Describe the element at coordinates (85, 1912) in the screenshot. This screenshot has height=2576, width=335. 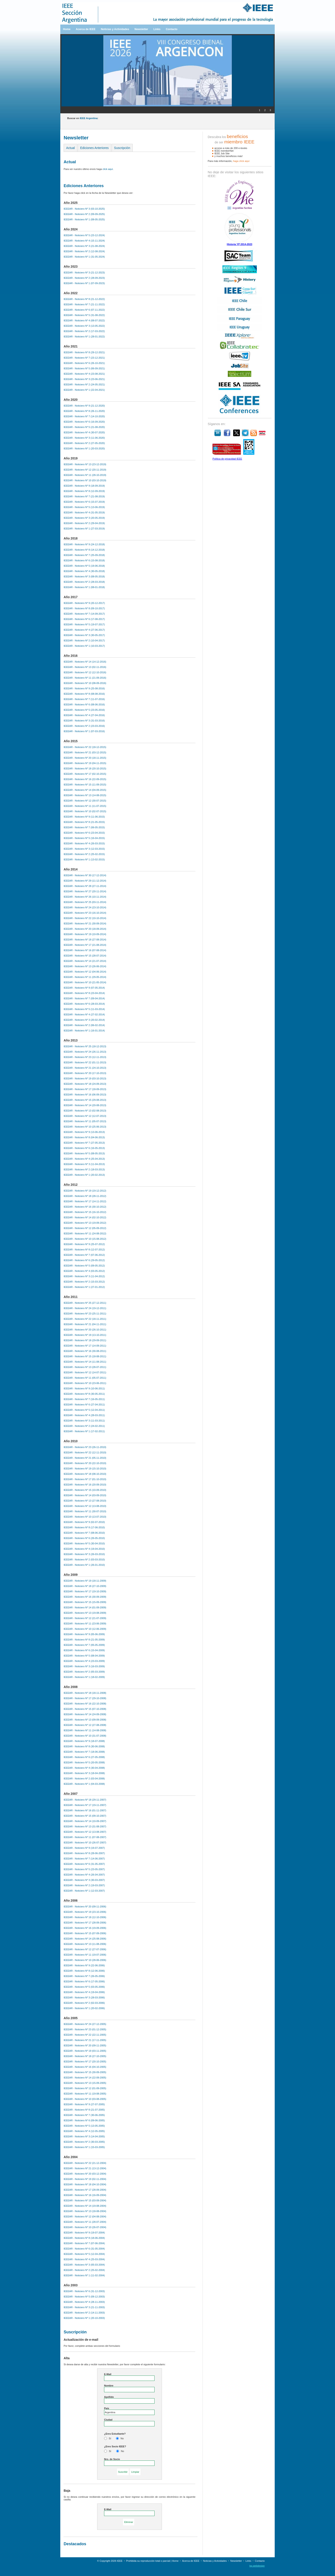
I see `IEEEAR - Noticiero Nº 19 (23-10-2006)` at that location.